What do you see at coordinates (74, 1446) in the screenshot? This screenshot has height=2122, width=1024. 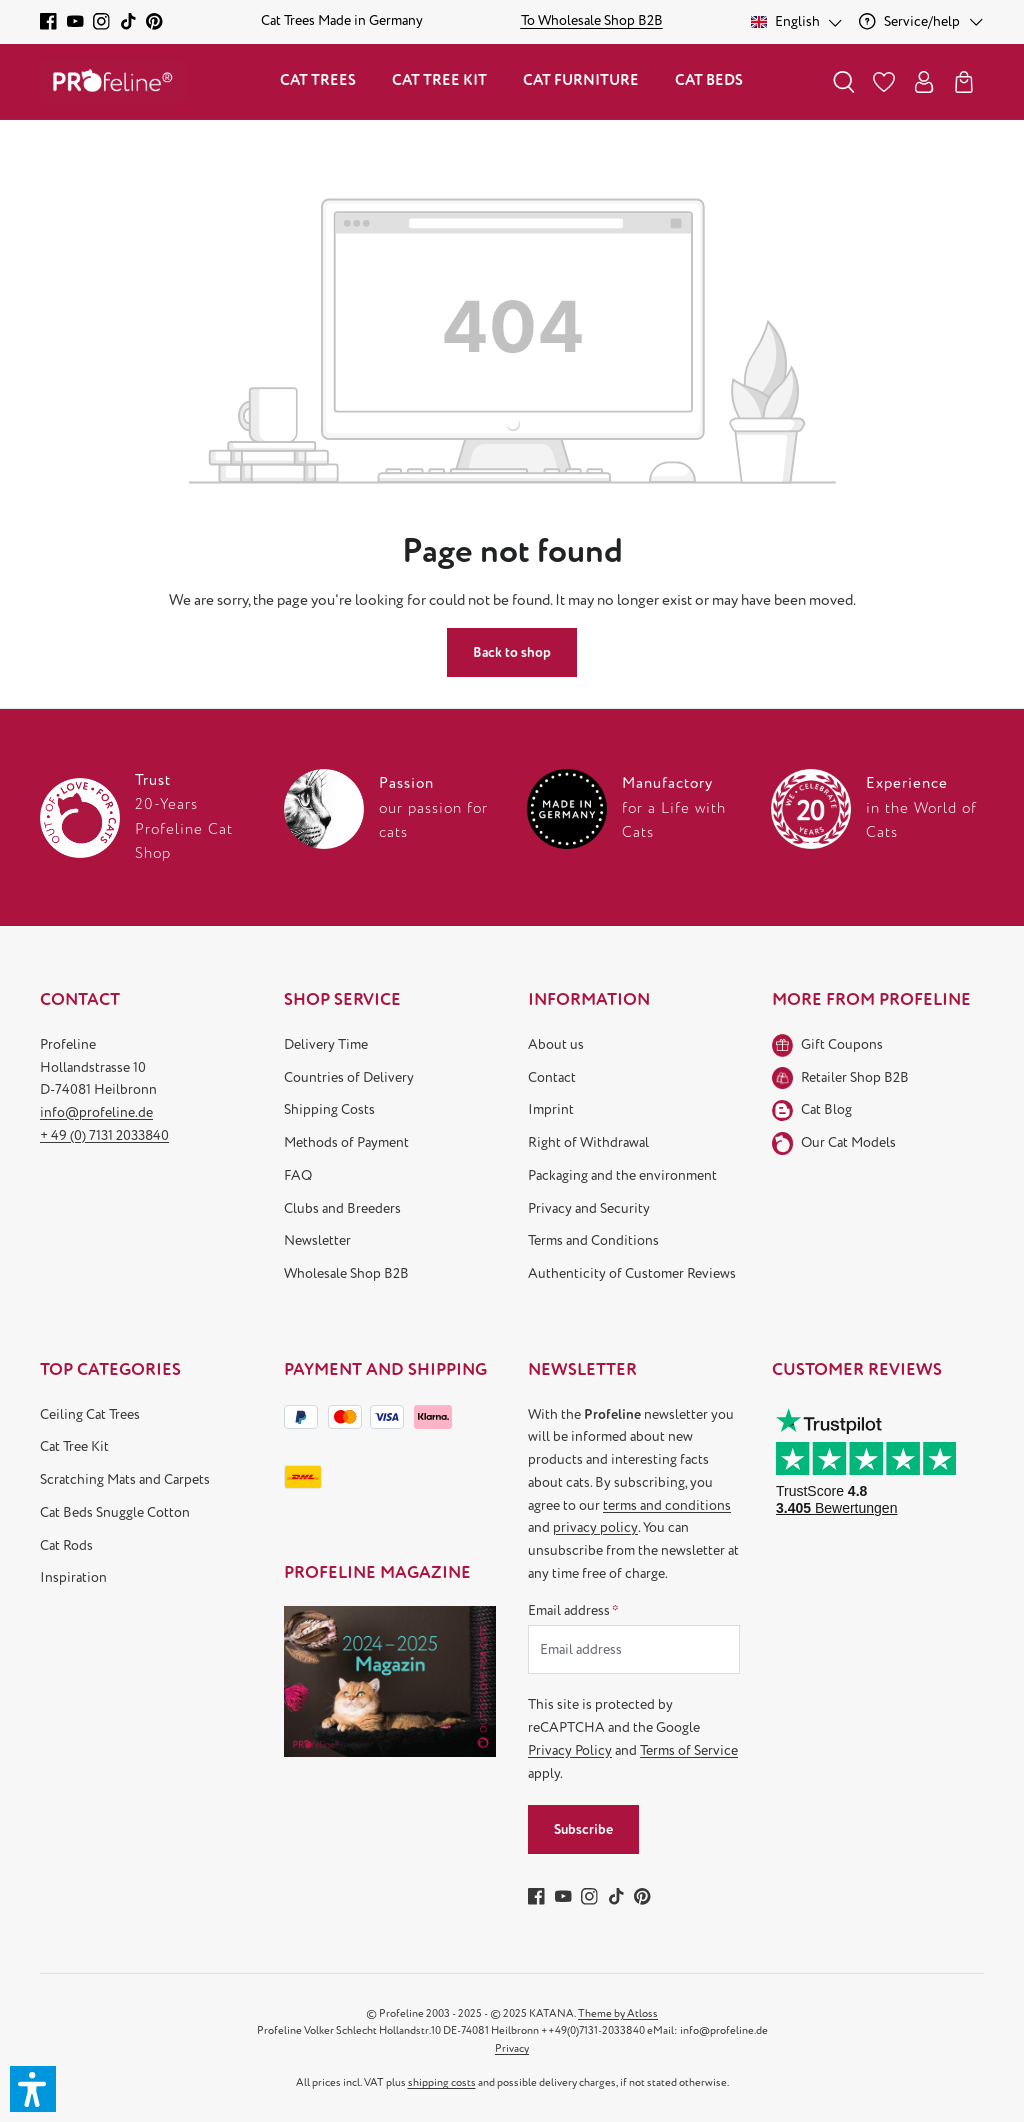 I see `Cat Tree Kit` at bounding box center [74, 1446].